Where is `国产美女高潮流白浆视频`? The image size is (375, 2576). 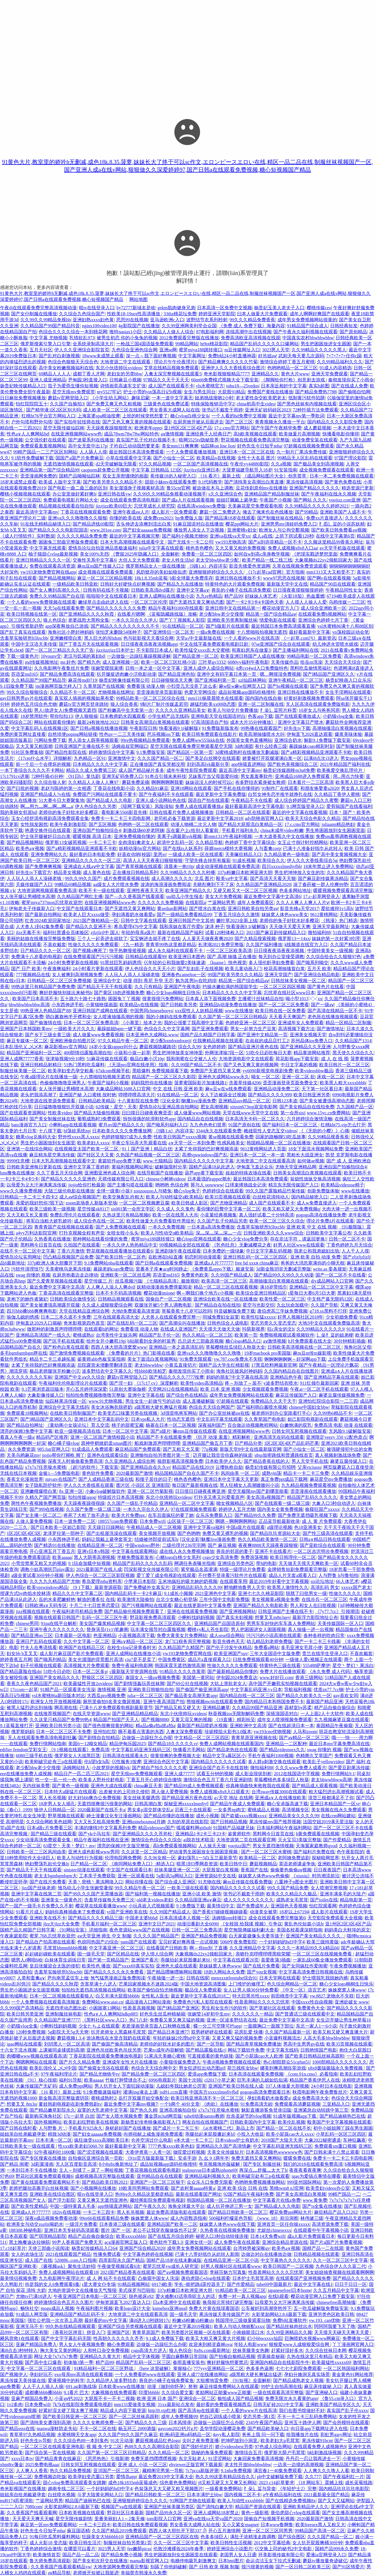
国产美女高潮流白浆视频 is located at coordinates (301, 2194).